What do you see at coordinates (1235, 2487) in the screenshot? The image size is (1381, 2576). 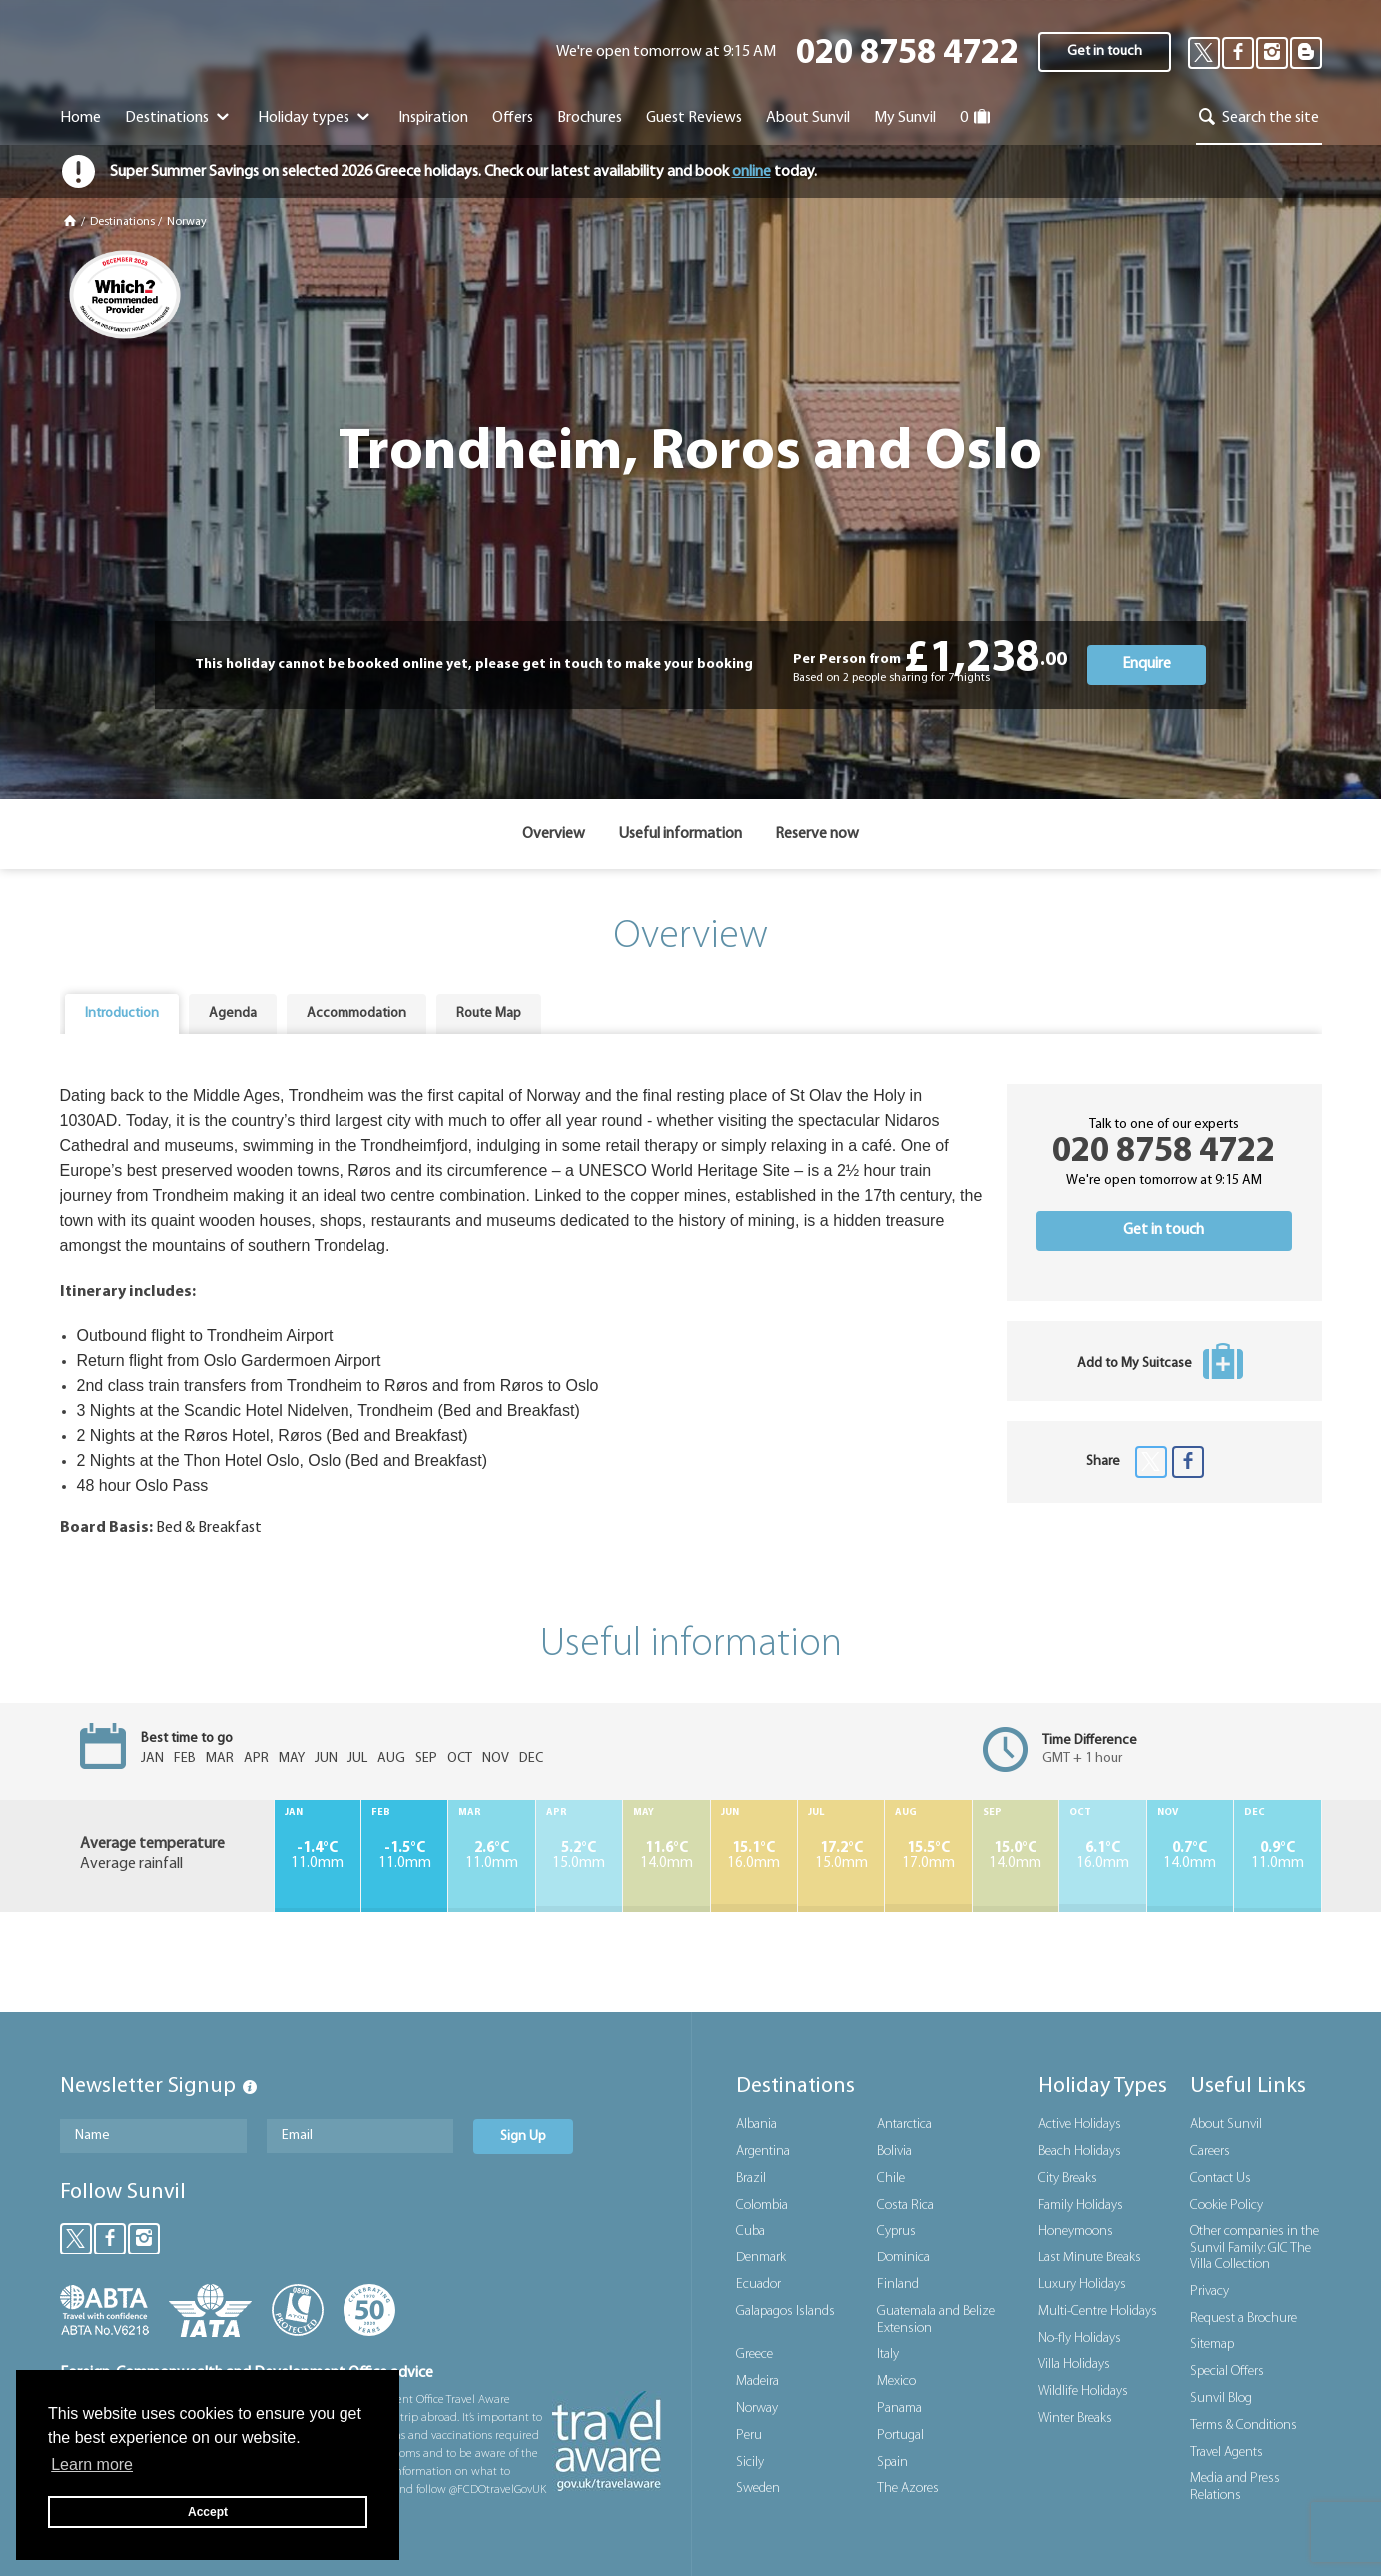 I see `Media and Press Relations` at bounding box center [1235, 2487].